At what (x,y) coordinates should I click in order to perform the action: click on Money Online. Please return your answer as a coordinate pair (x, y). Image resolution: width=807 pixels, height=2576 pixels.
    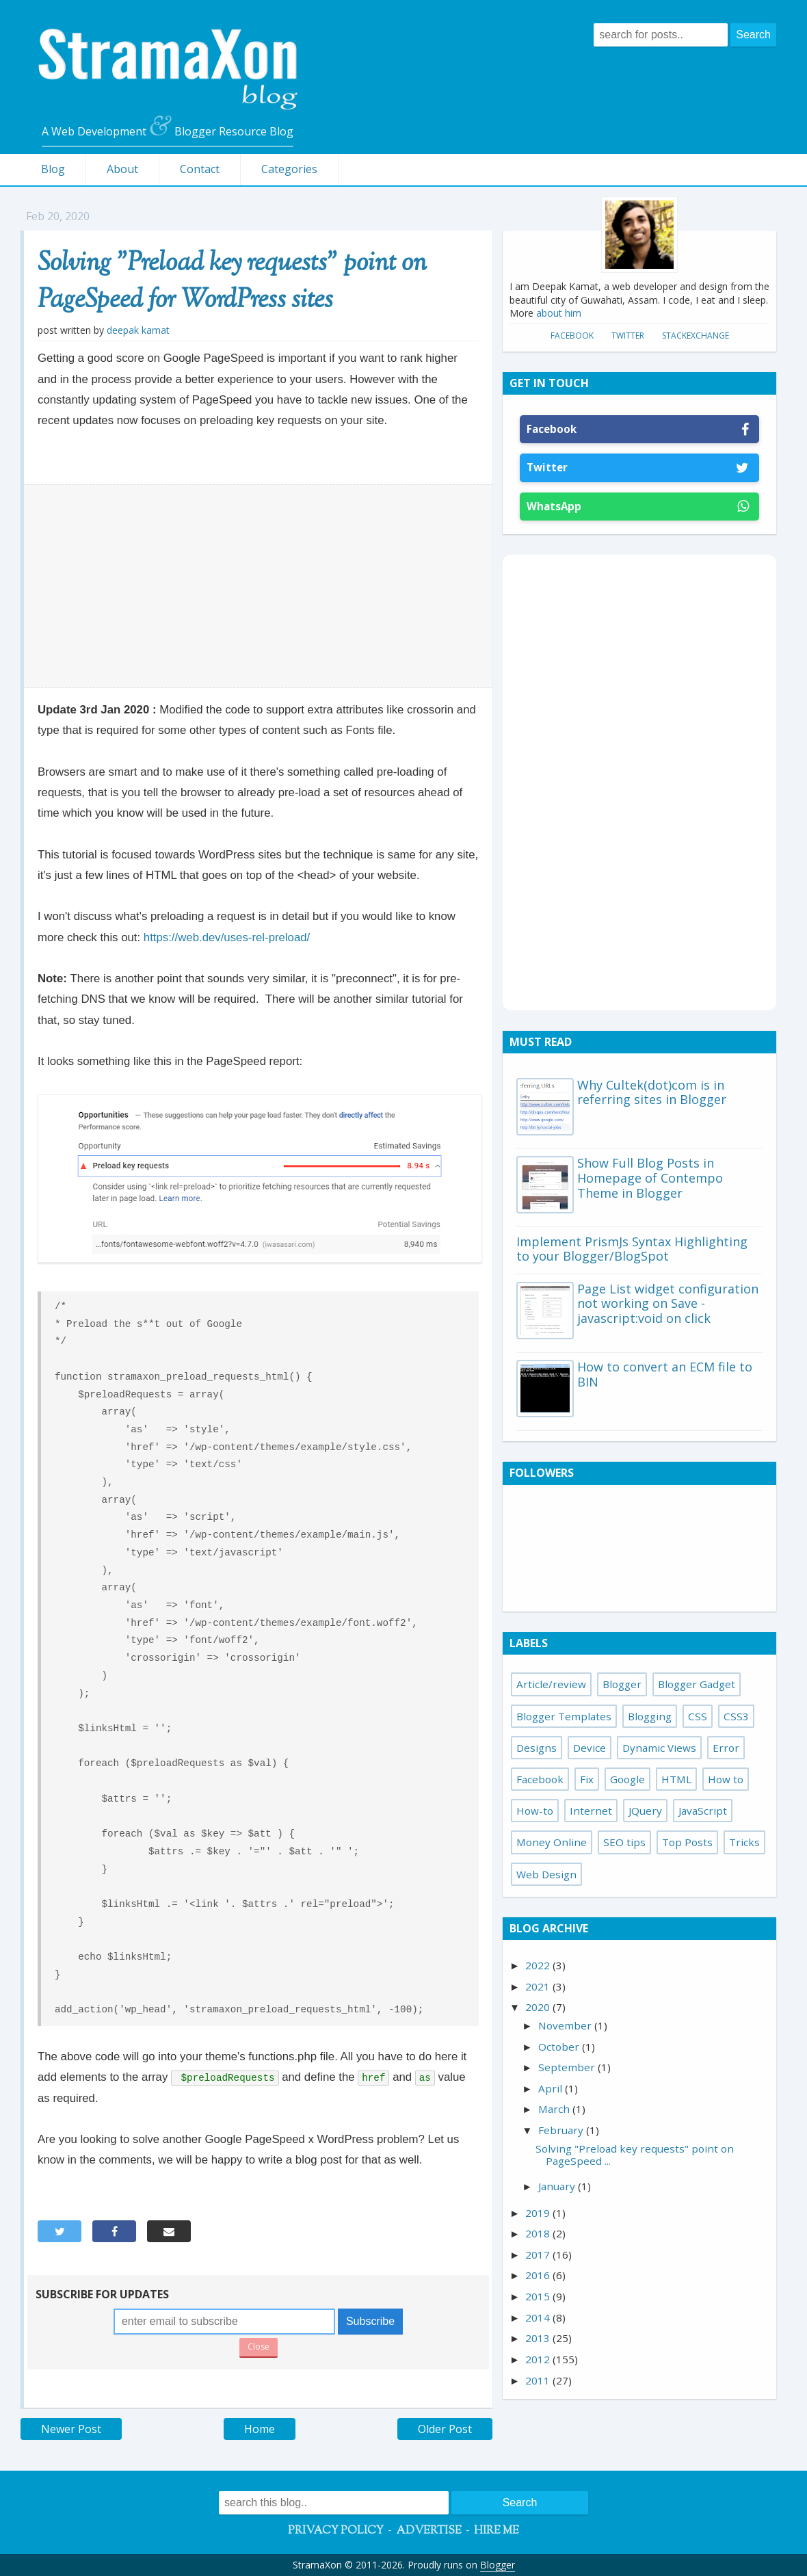
    Looking at the image, I should click on (551, 1842).